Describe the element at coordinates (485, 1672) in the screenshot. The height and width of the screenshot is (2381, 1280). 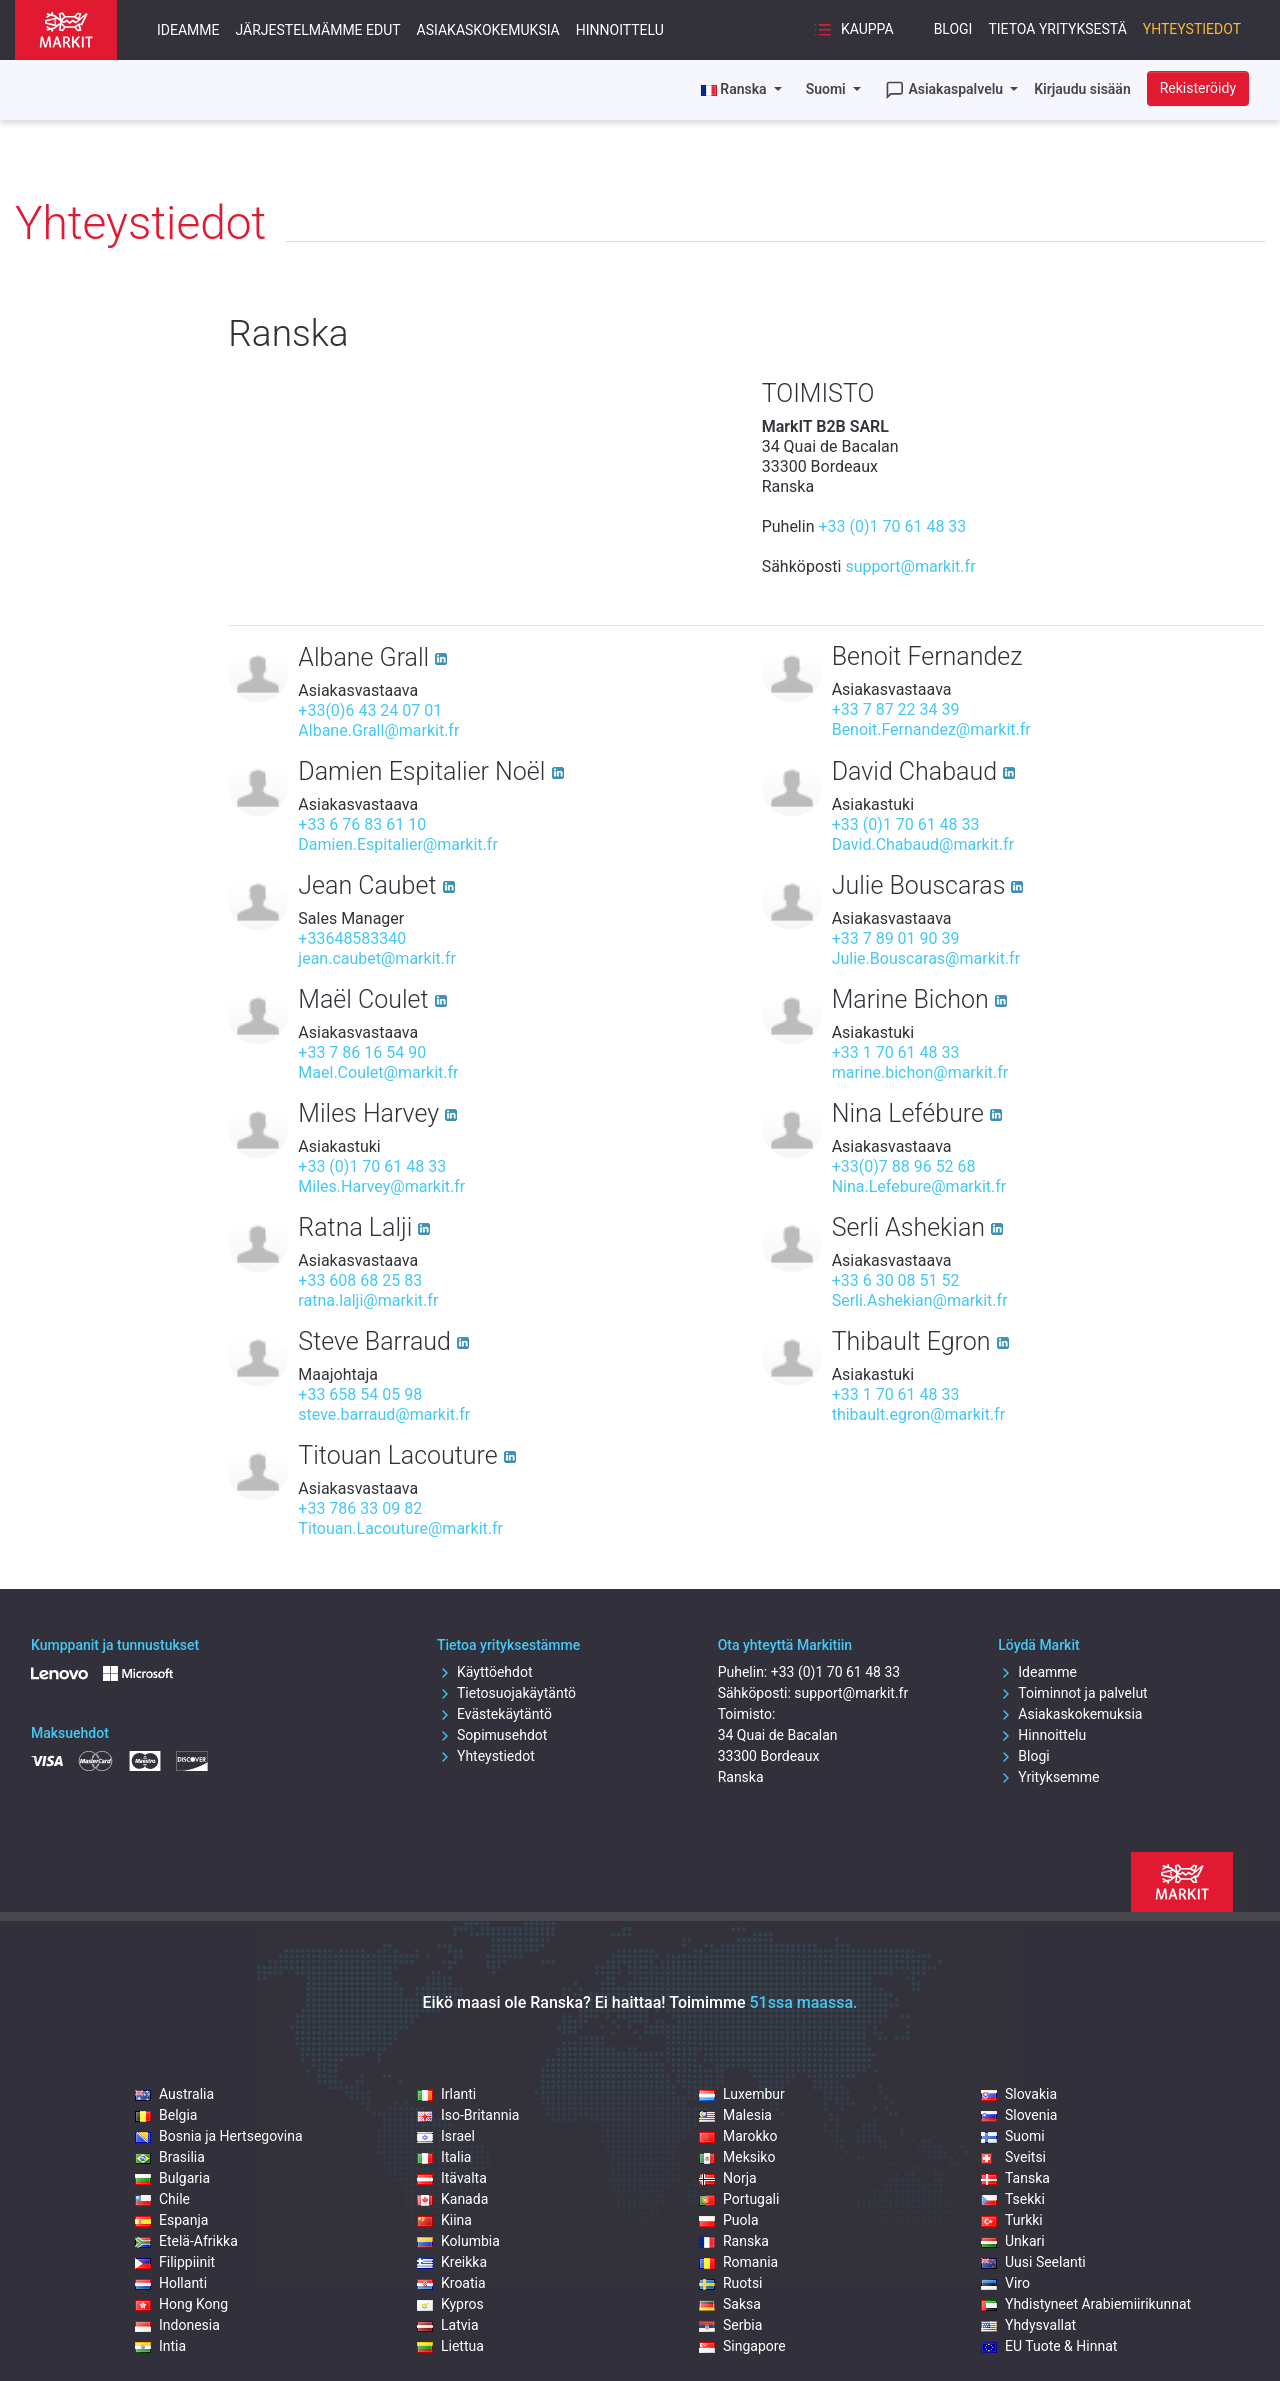
I see `Käyttöehdot` at that location.